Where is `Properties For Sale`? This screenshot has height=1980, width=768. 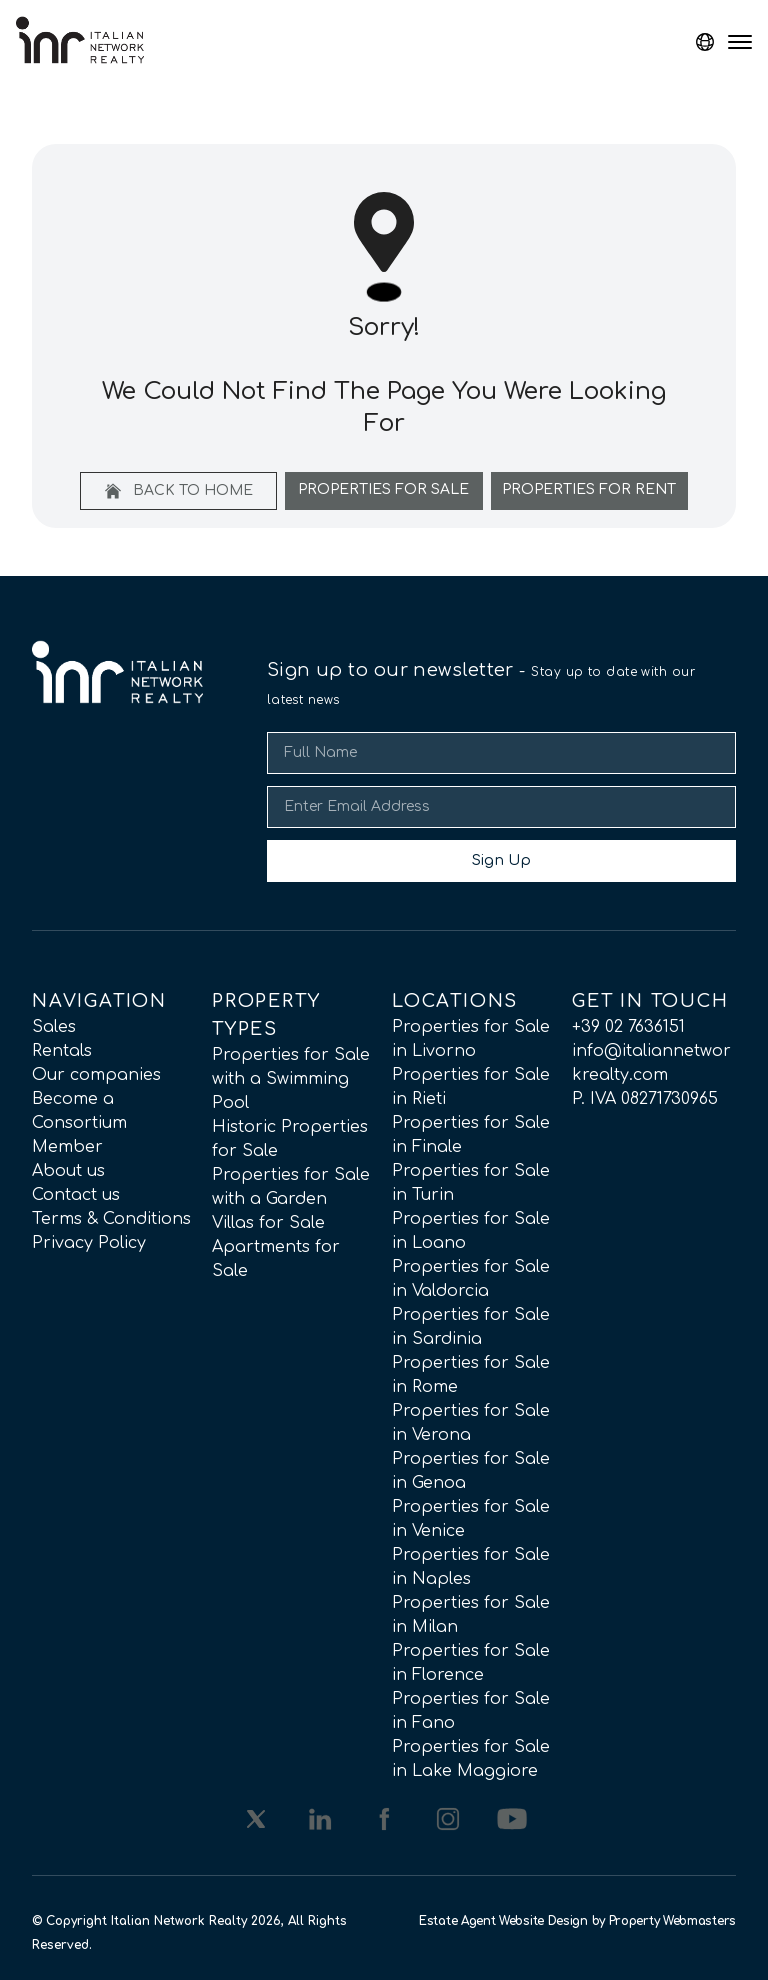
Properties For Sale is located at coordinates (383, 489).